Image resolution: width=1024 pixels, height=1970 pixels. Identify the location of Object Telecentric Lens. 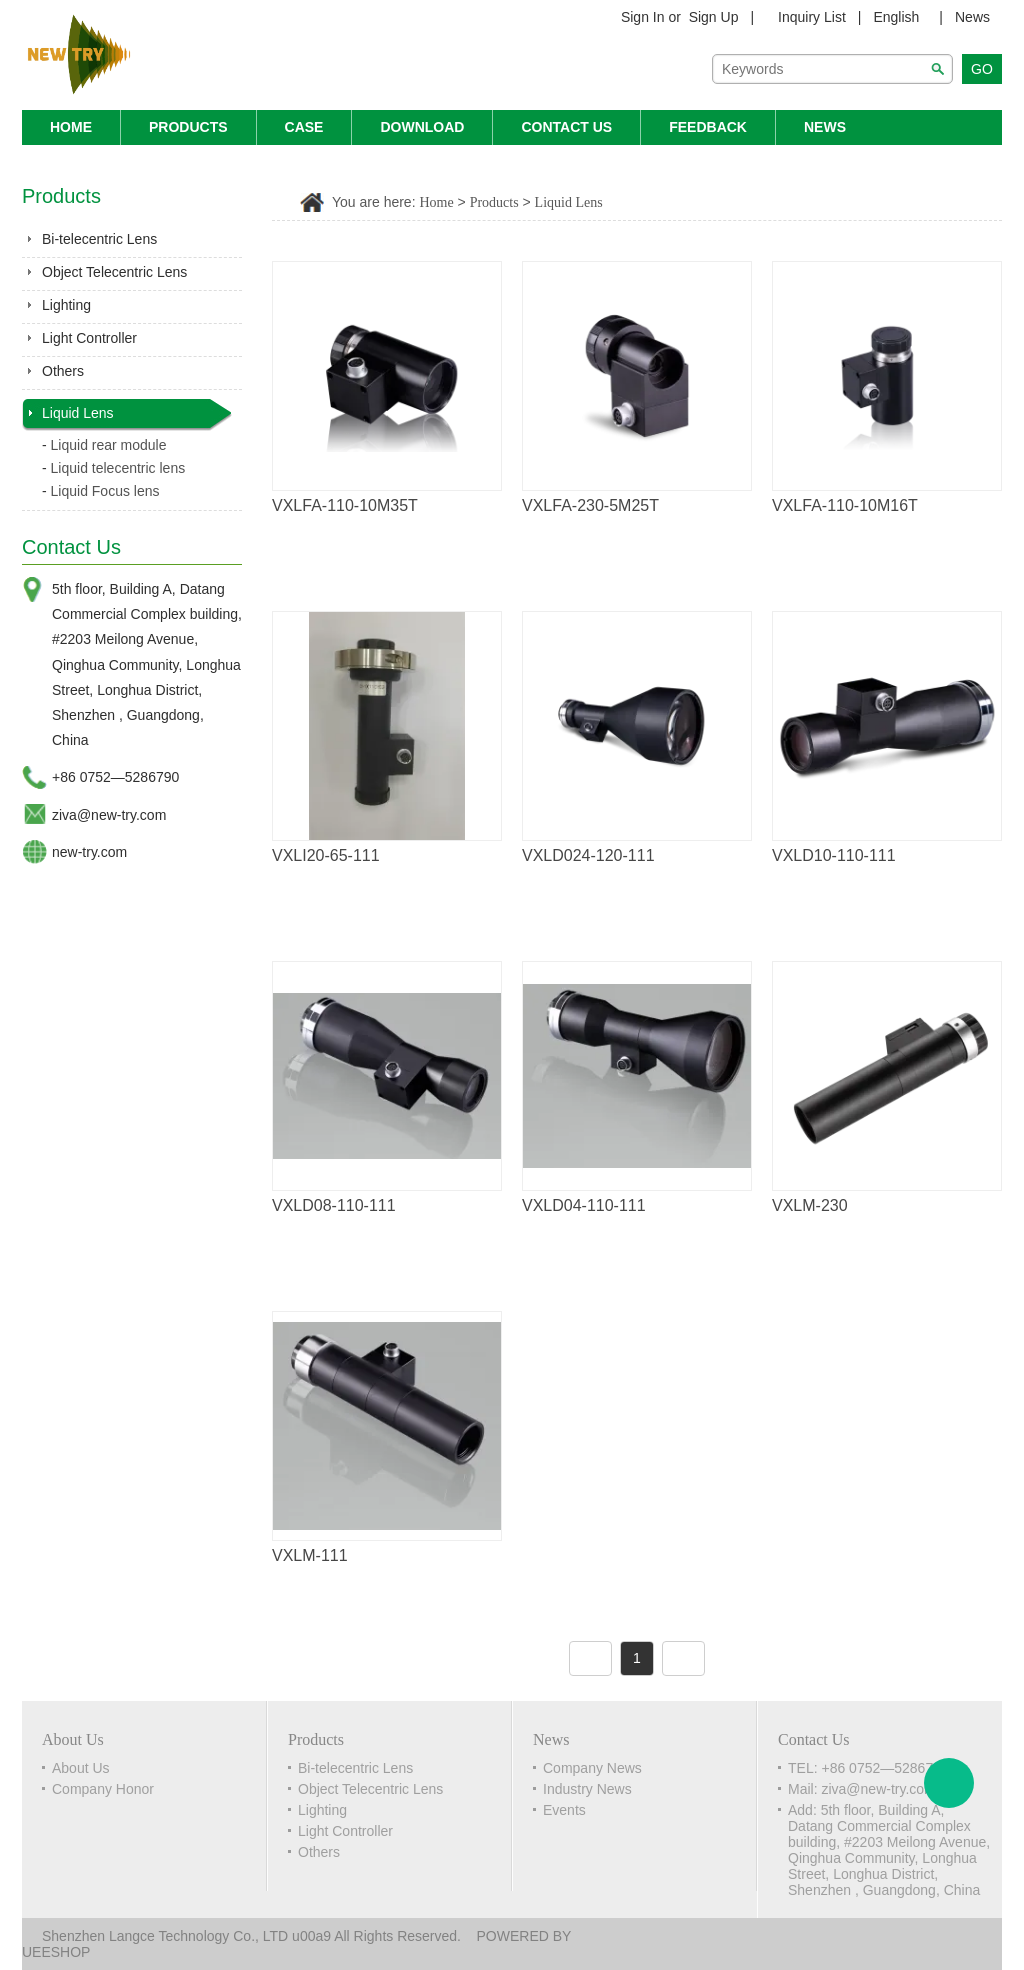
(114, 272).